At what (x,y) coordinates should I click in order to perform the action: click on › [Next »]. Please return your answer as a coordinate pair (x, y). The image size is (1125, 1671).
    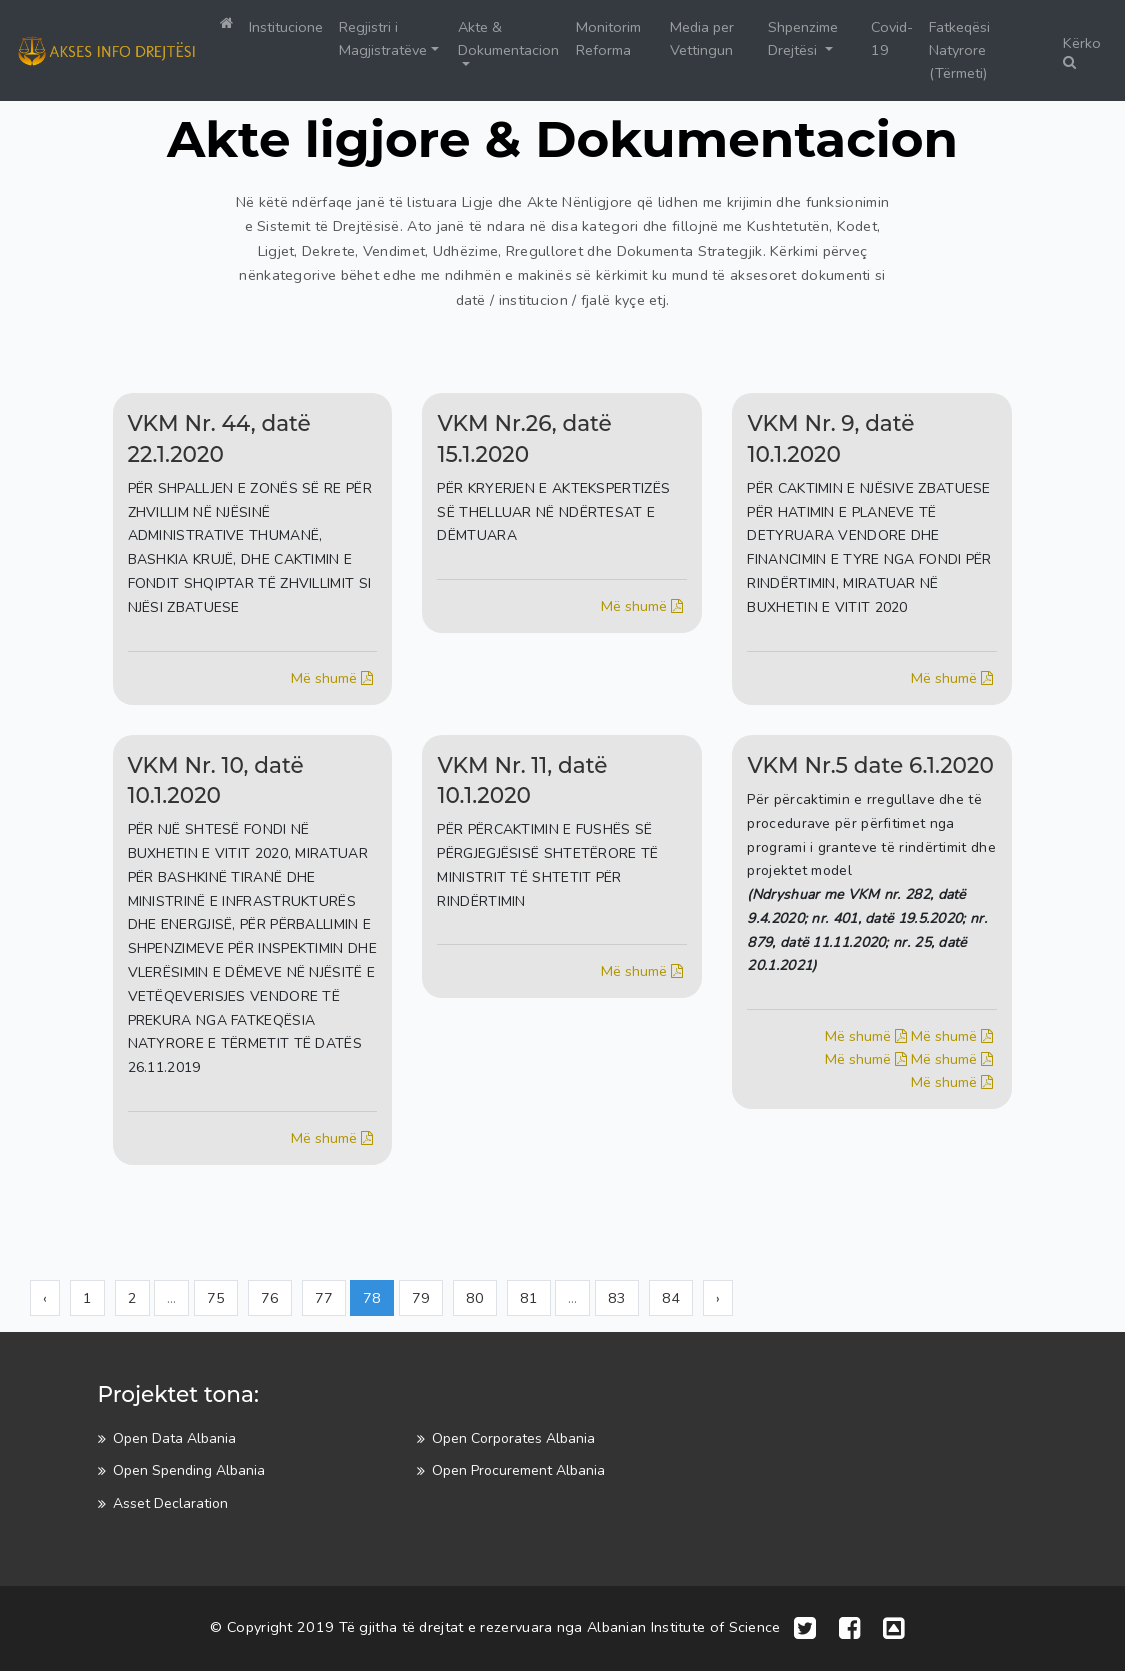
    Looking at the image, I should click on (718, 1298).